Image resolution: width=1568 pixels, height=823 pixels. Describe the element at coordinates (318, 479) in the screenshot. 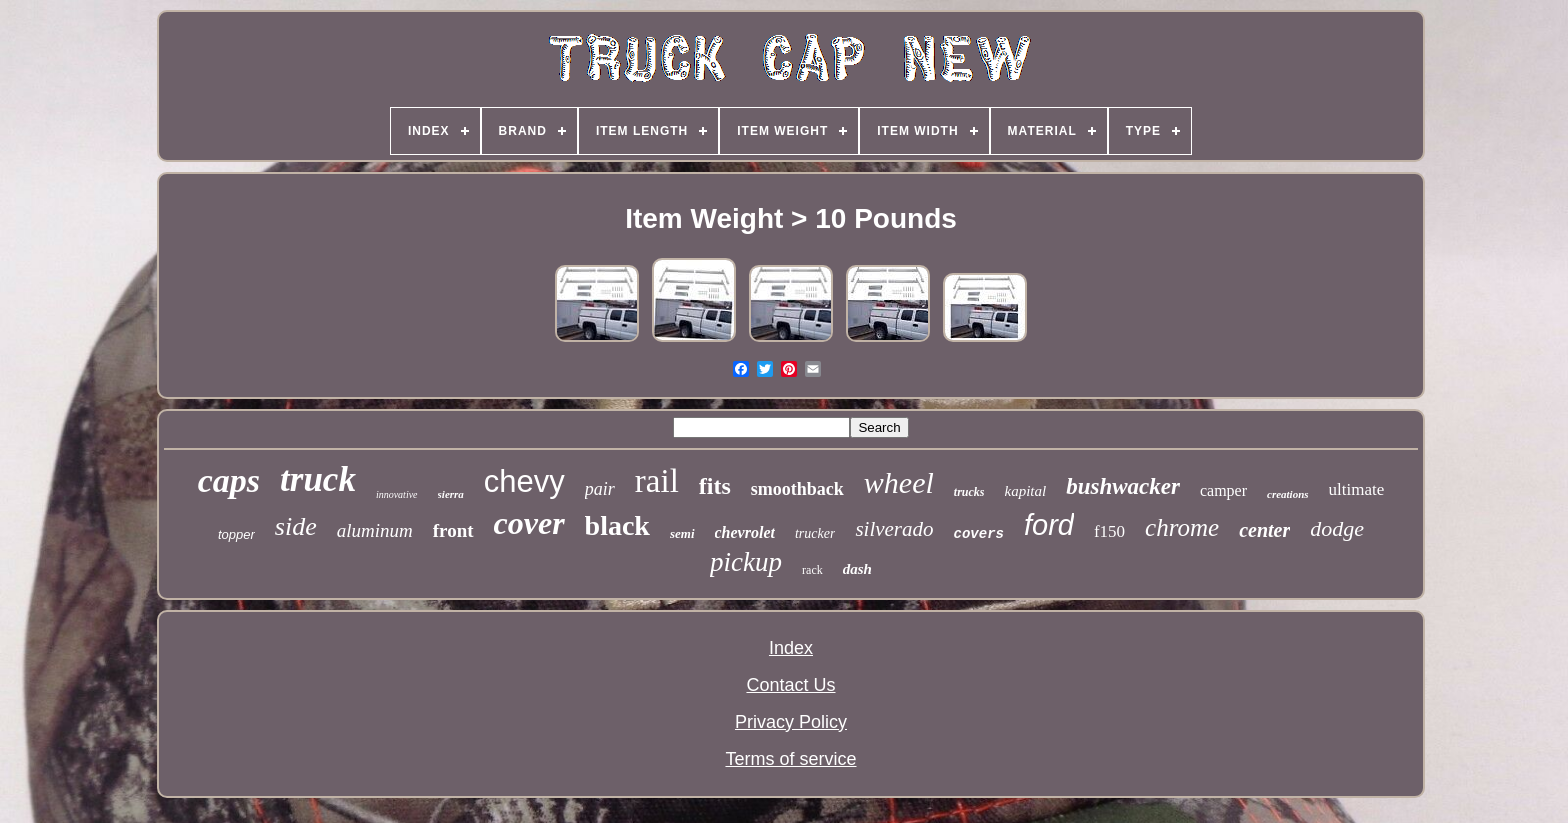

I see `truck` at that location.